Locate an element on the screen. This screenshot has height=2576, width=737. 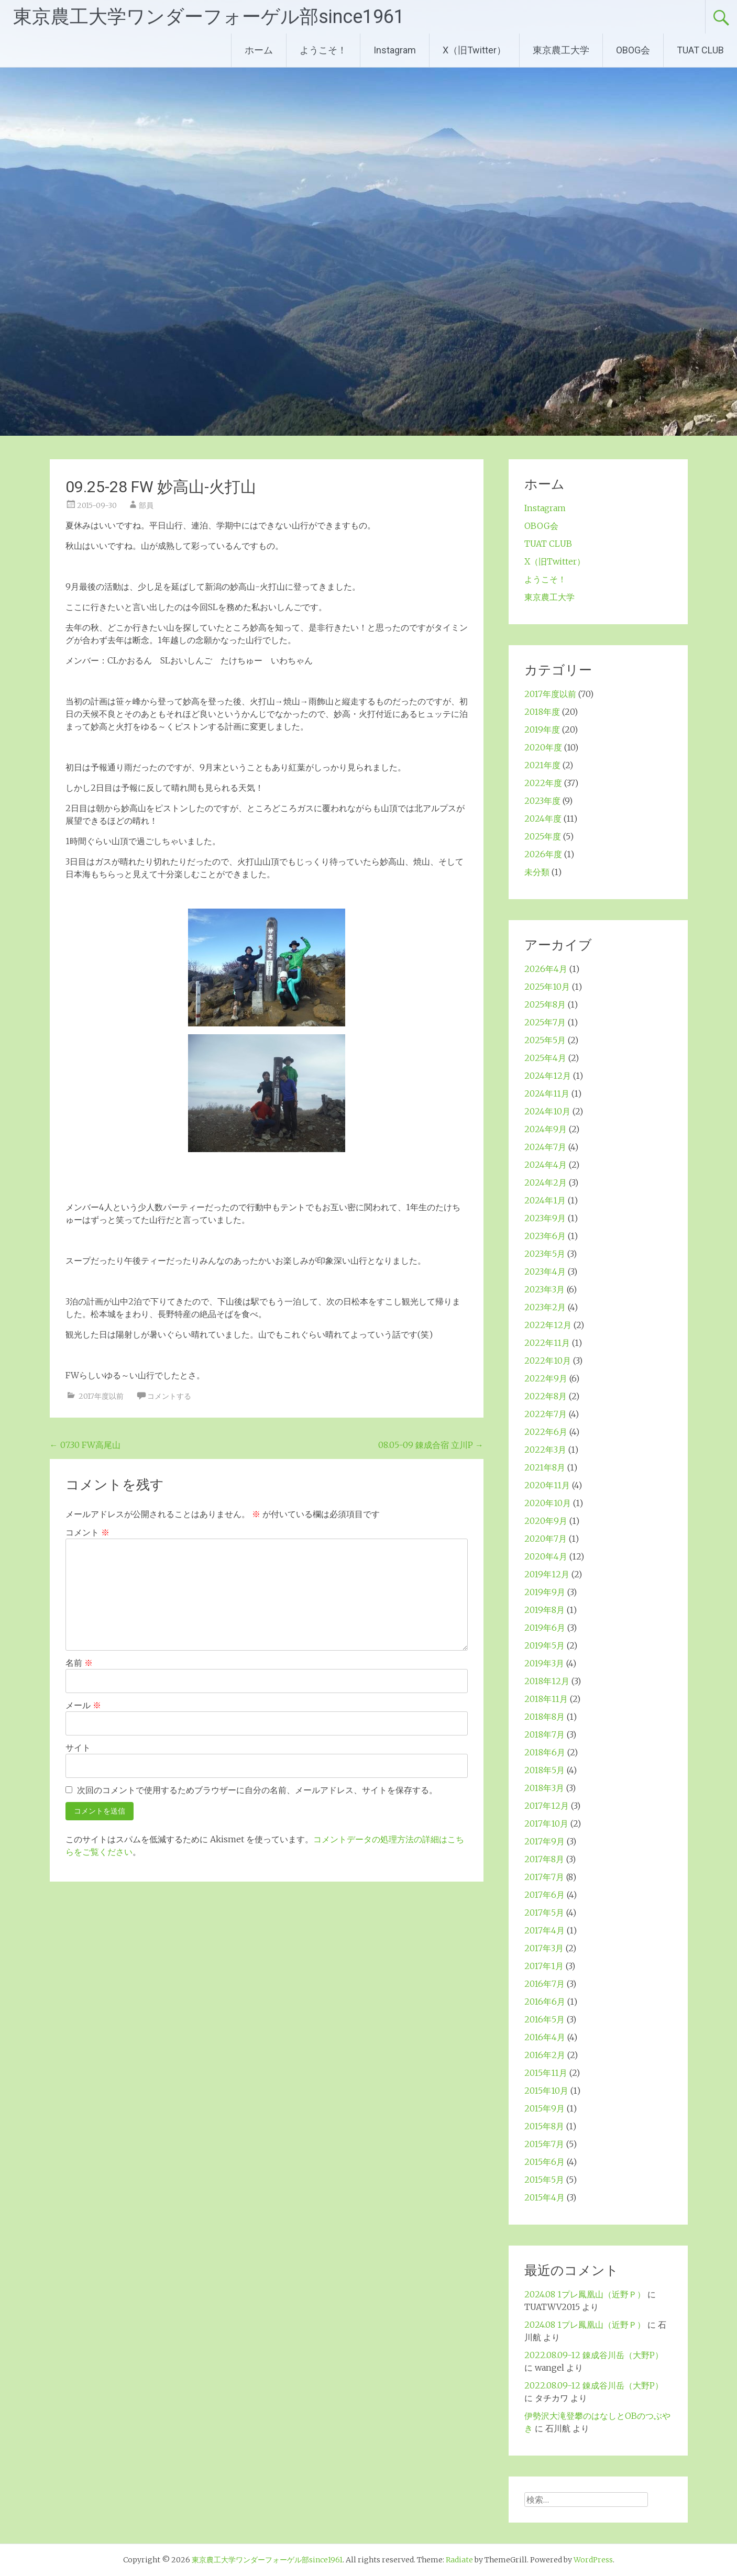
2024年2月 is located at coordinates (545, 1182).